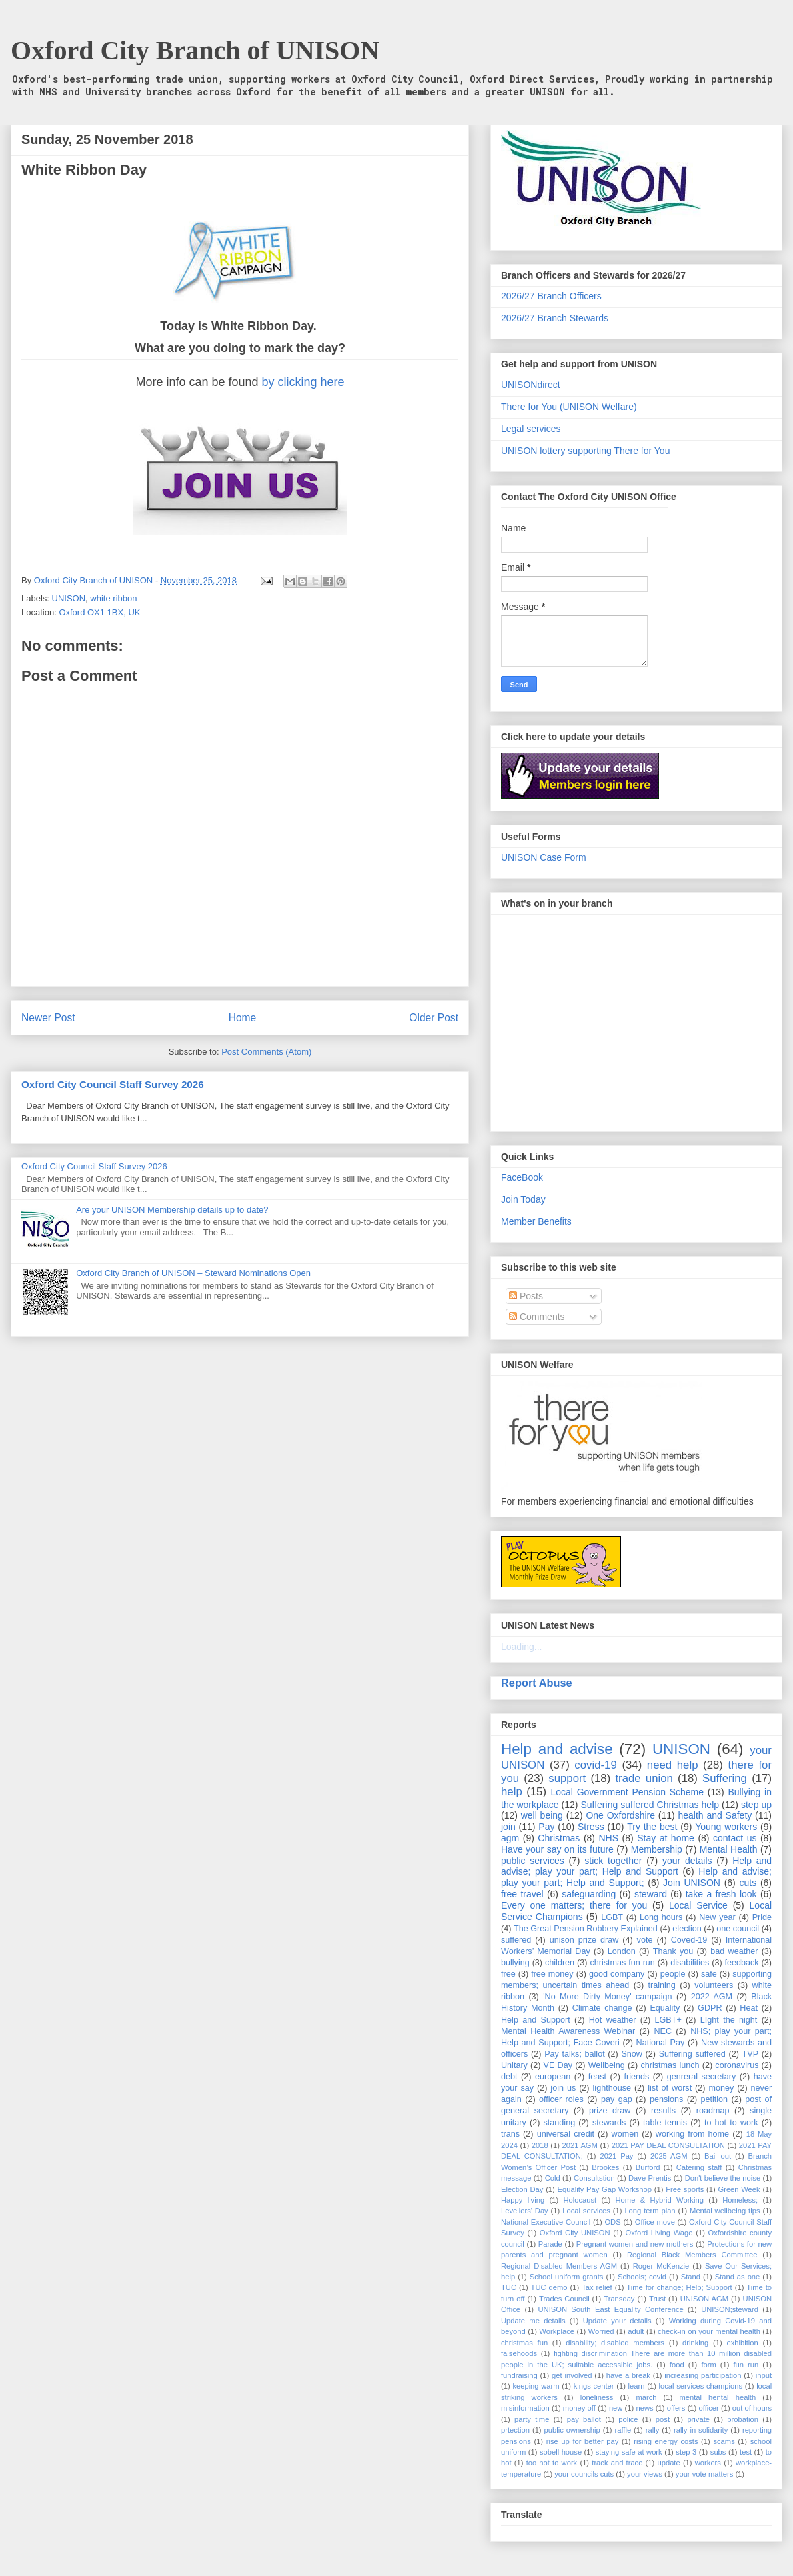 The image size is (793, 2576). What do you see at coordinates (605, 2167) in the screenshot?
I see `Brookes` at bounding box center [605, 2167].